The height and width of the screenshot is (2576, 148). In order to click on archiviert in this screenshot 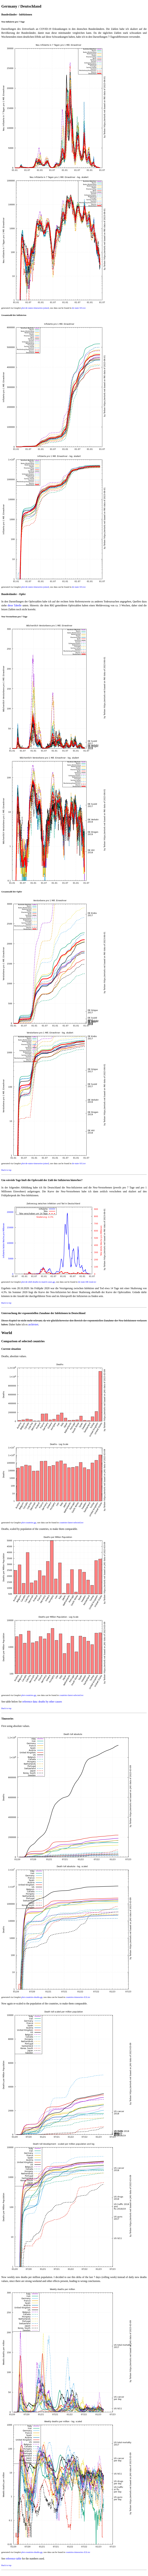, I will do `click(33, 1324)`.